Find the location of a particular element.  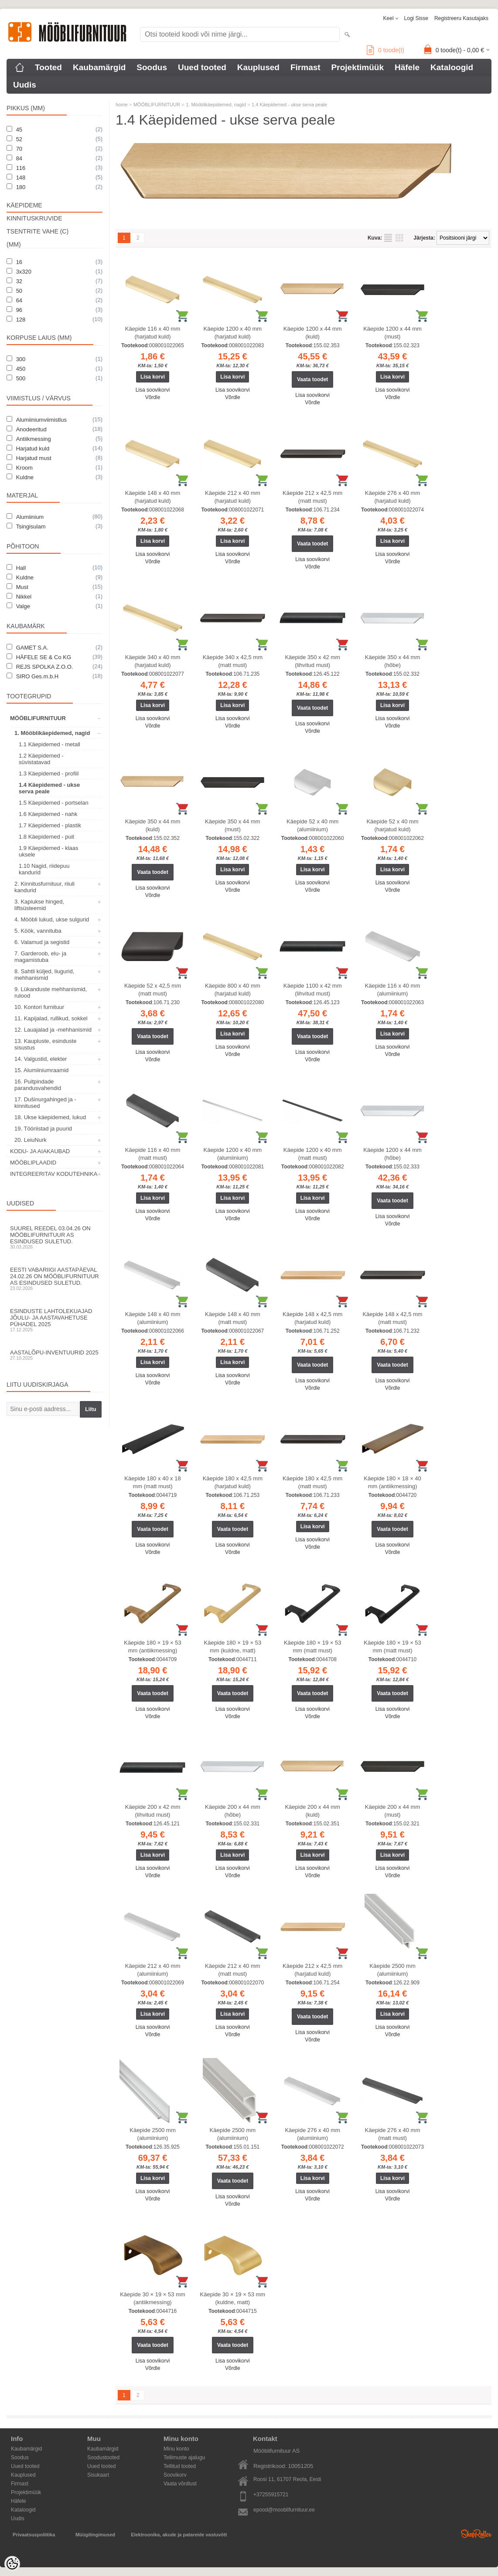

18. Ukse käepidemed, lukud is located at coordinates (50, 1117).